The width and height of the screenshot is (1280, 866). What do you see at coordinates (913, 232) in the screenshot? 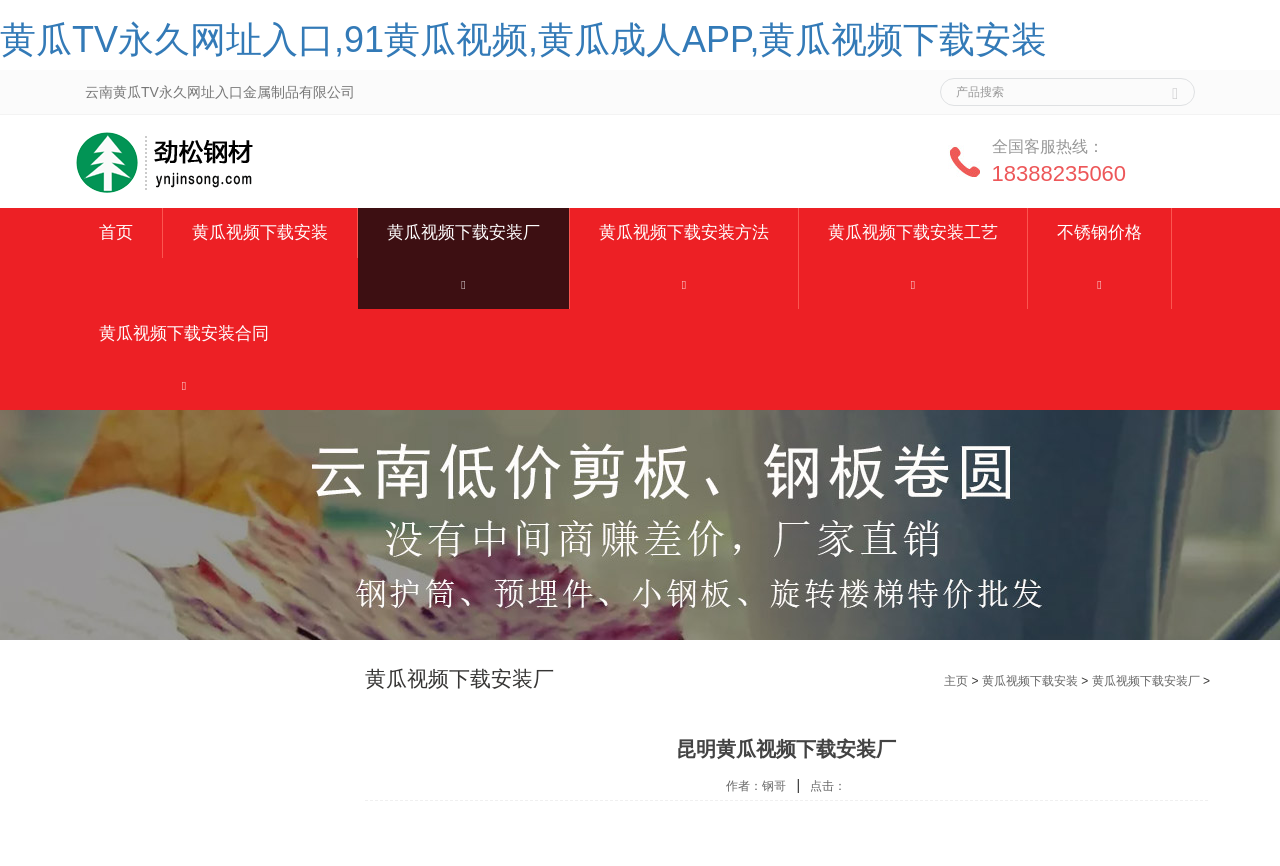
I see `黄瓜视频下载安装工艺` at bounding box center [913, 232].